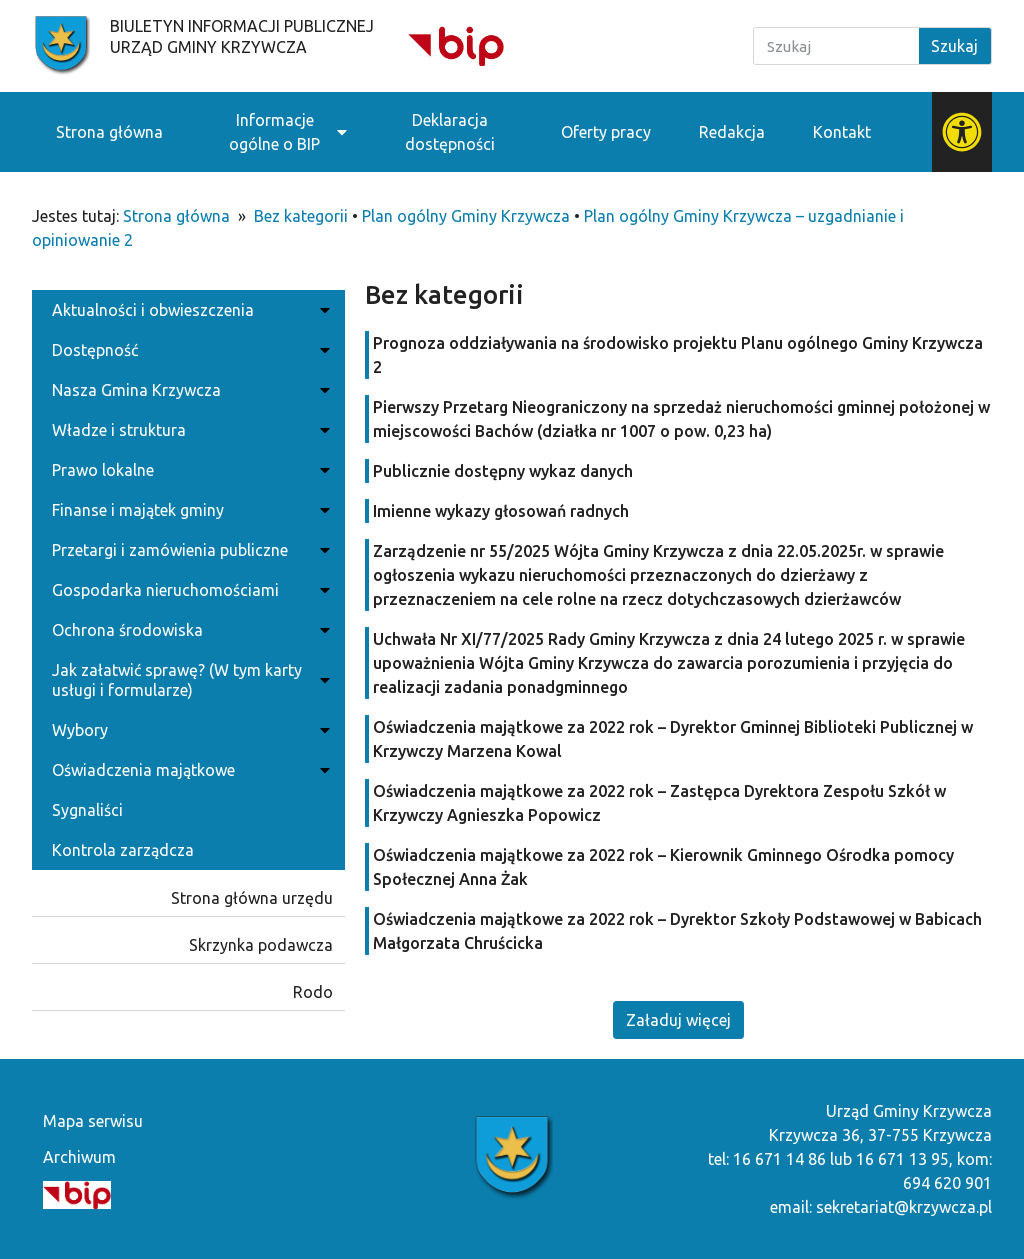 Image resolution: width=1024 pixels, height=1259 pixels. What do you see at coordinates (732, 132) in the screenshot?
I see `Redakcja` at bounding box center [732, 132].